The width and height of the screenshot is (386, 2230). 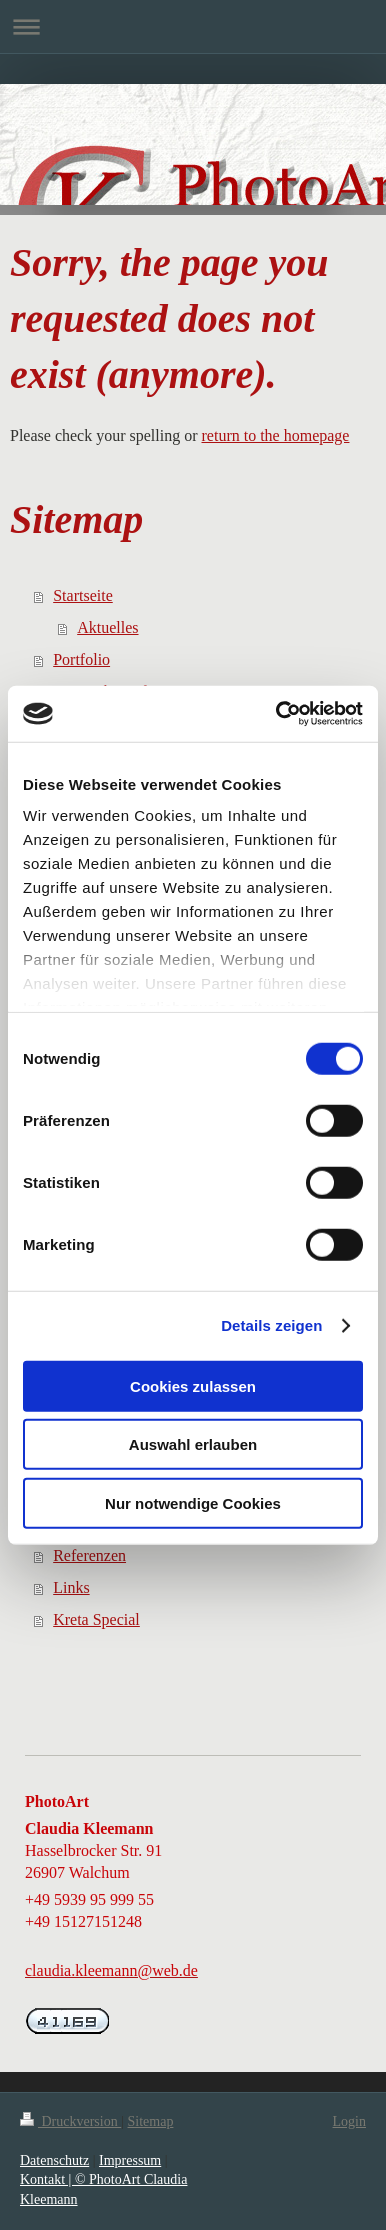 What do you see at coordinates (193, 1385) in the screenshot?
I see `Cookies zulassen` at bounding box center [193, 1385].